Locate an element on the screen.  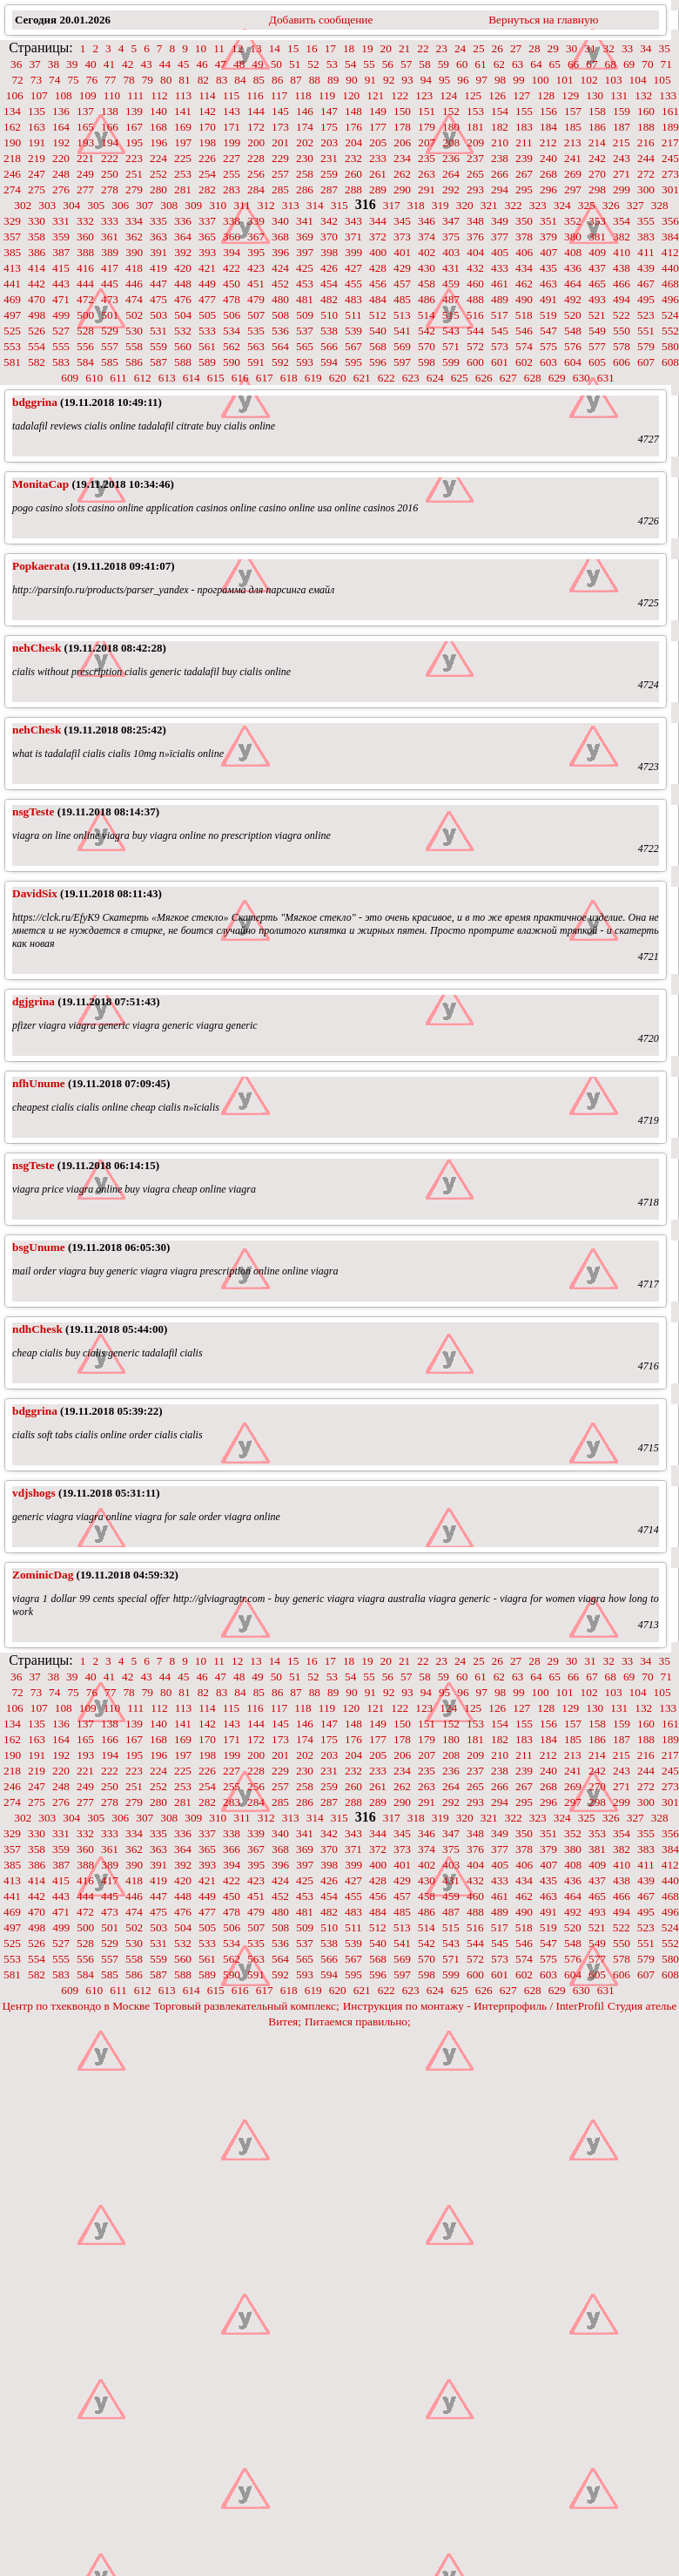
571 is located at coordinates (451, 346).